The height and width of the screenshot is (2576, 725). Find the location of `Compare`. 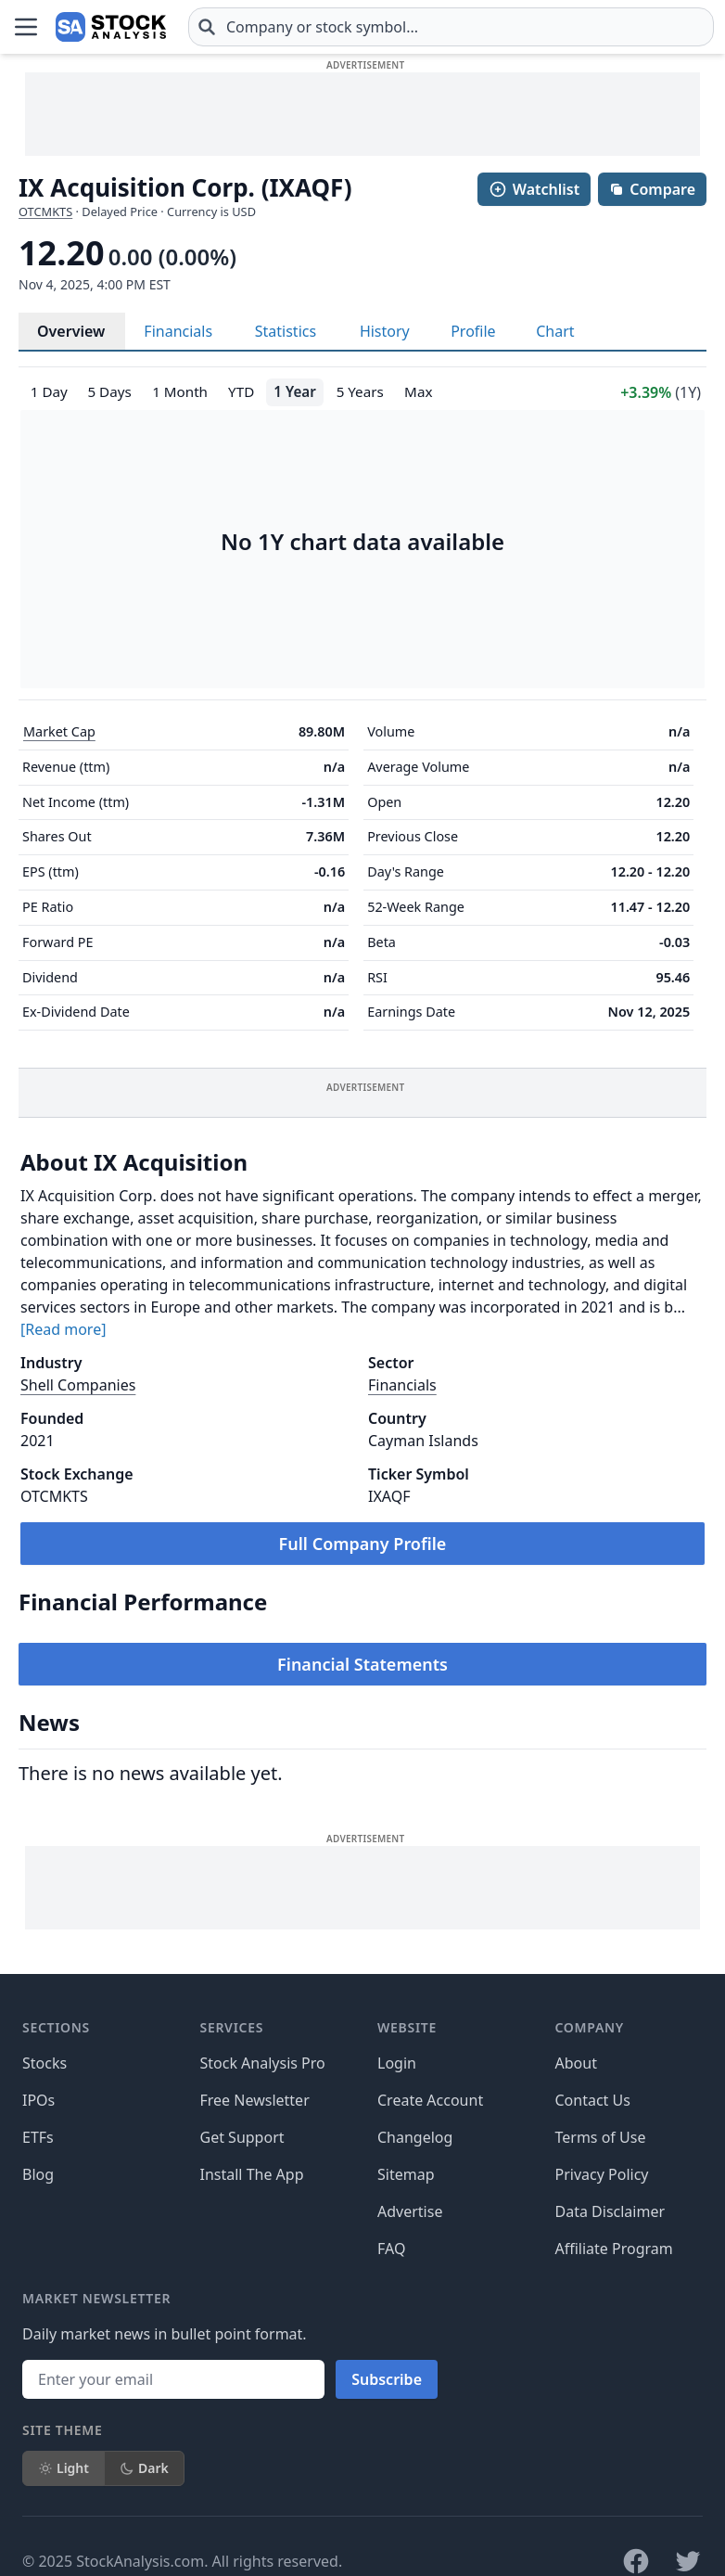

Compare is located at coordinates (652, 189).